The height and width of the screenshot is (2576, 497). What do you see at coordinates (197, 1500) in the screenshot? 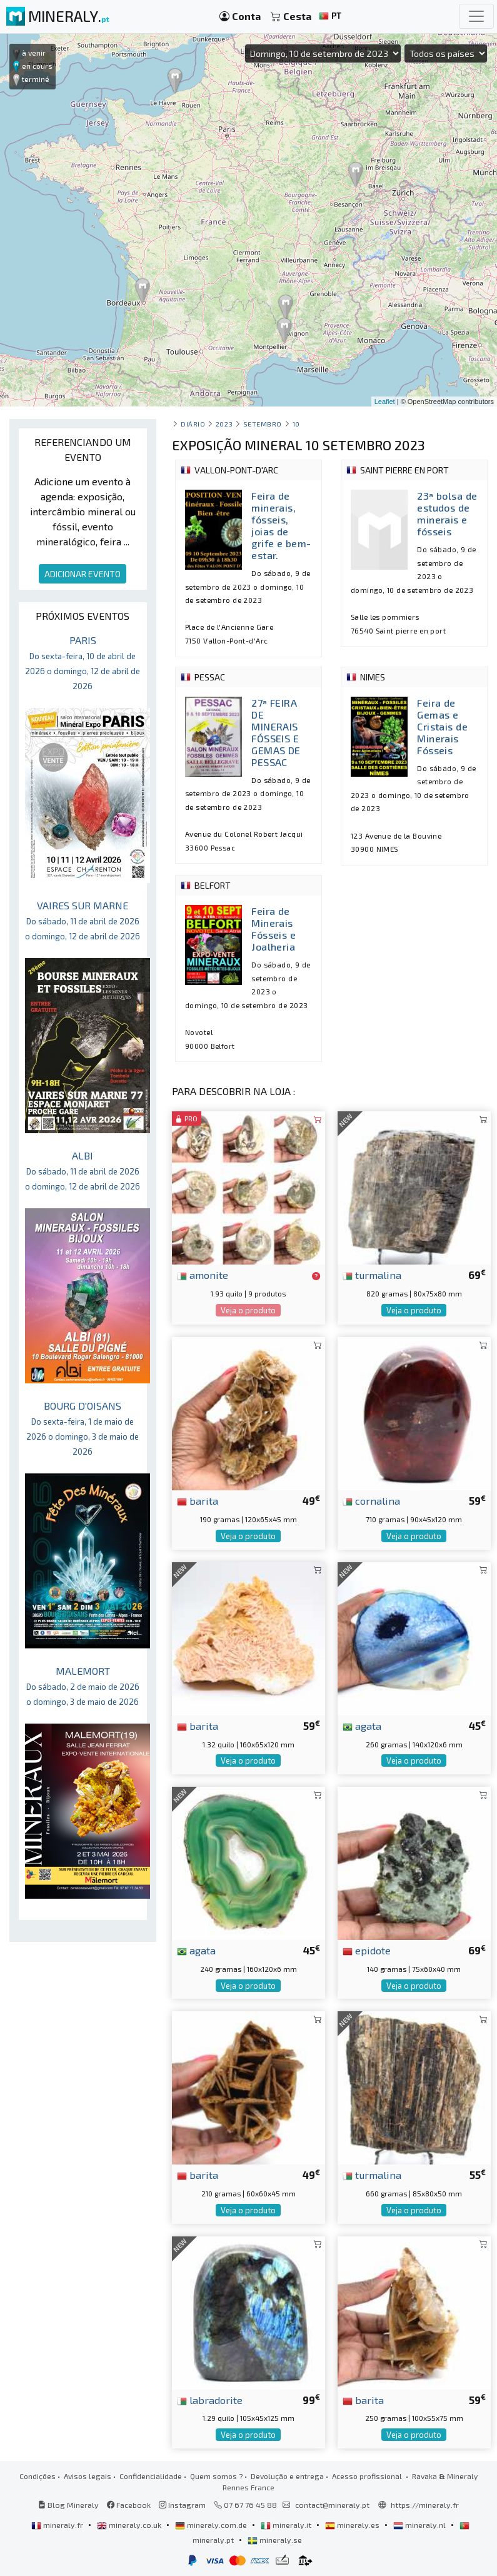
I see `barita` at bounding box center [197, 1500].